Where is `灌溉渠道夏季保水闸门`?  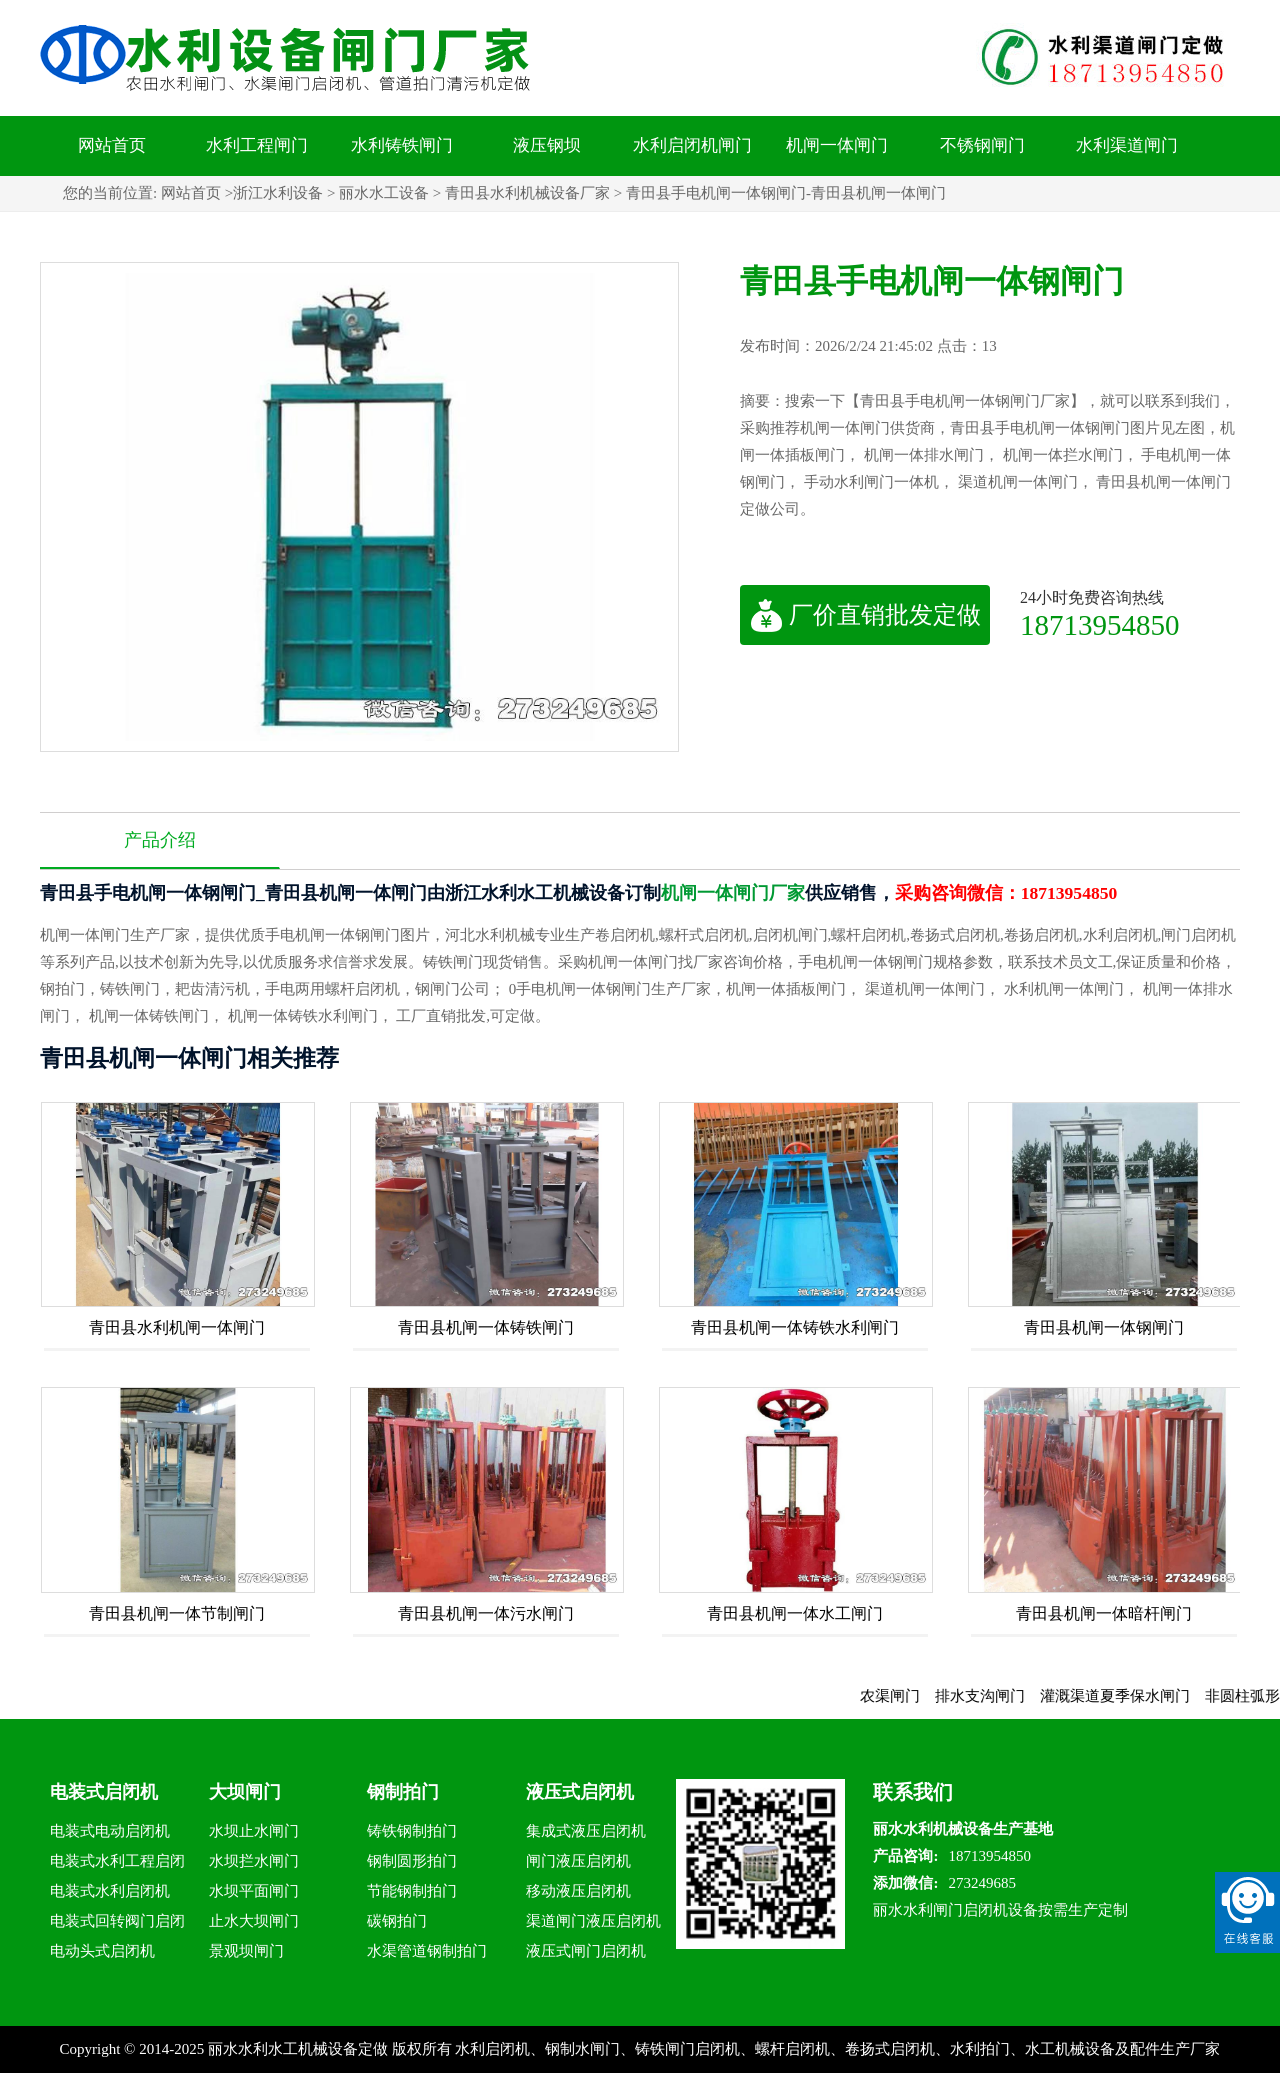
灌溉渠道夏季保水闸门 is located at coordinates (1127, 1696).